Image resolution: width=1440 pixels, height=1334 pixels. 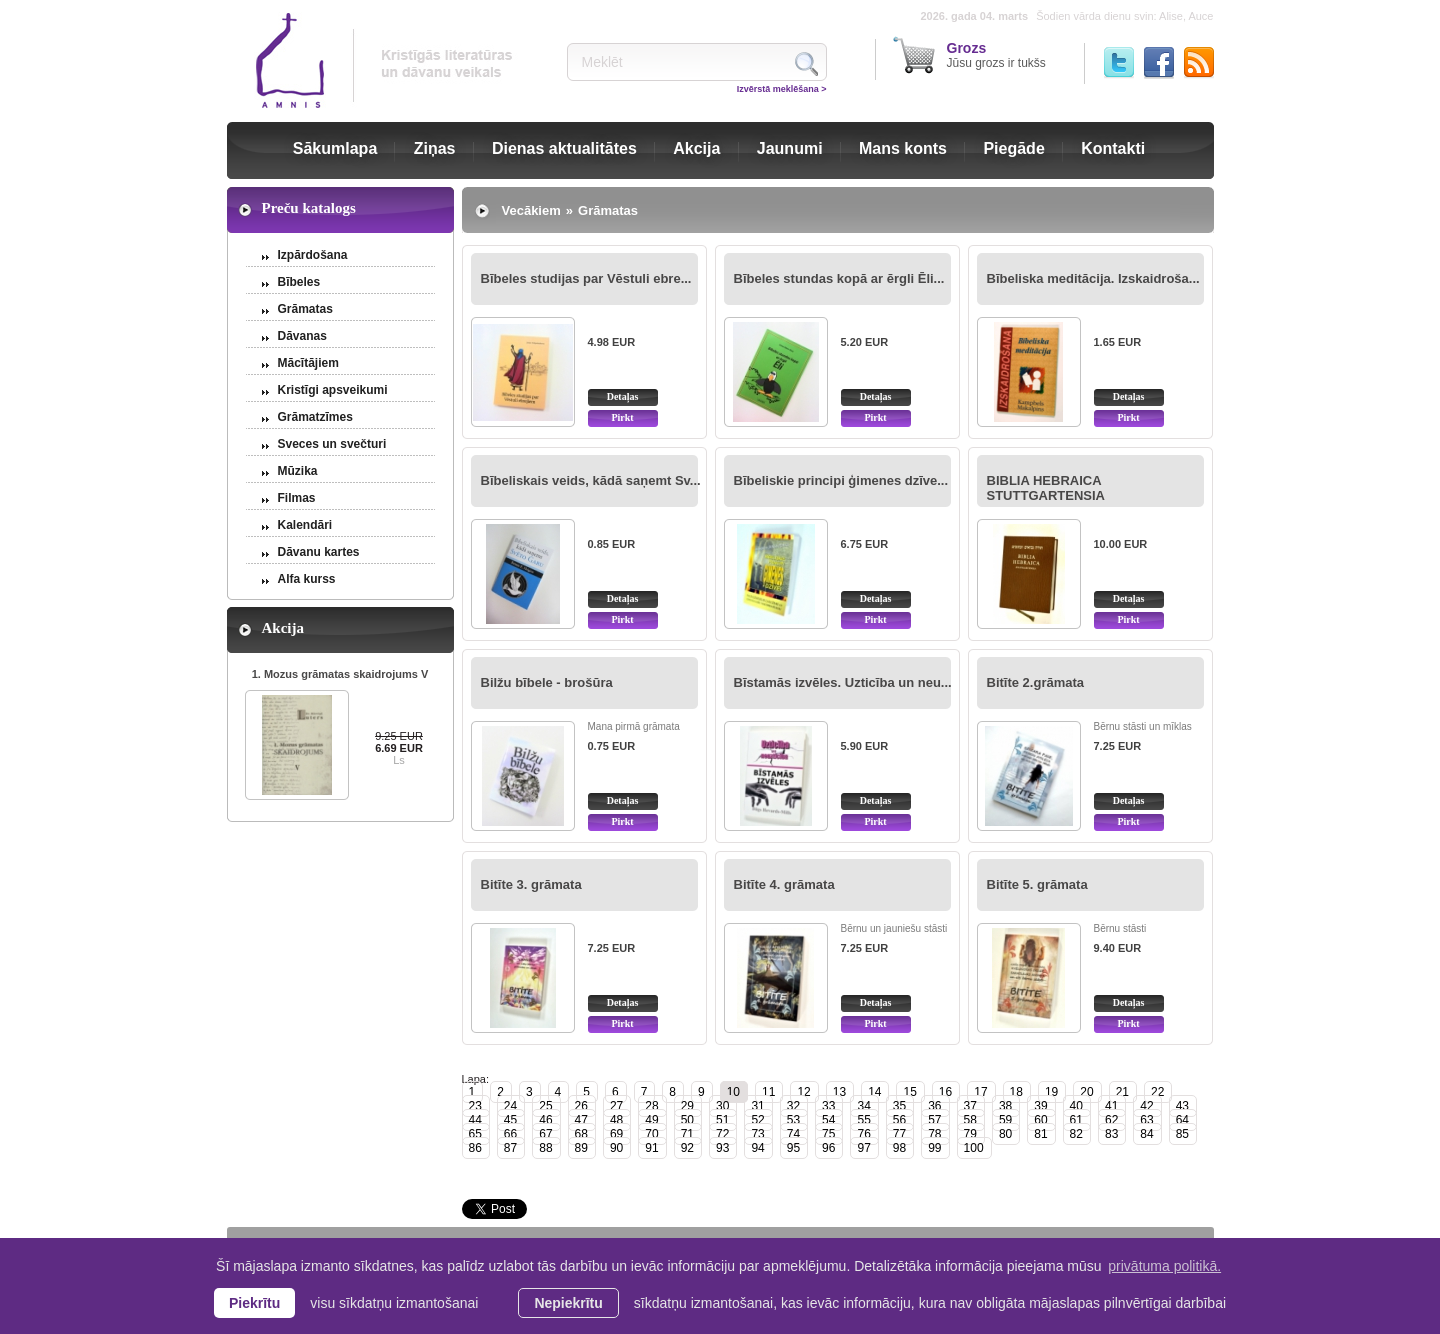 What do you see at coordinates (333, 390) in the screenshot?
I see `Kristīgi apsveikumi` at bounding box center [333, 390].